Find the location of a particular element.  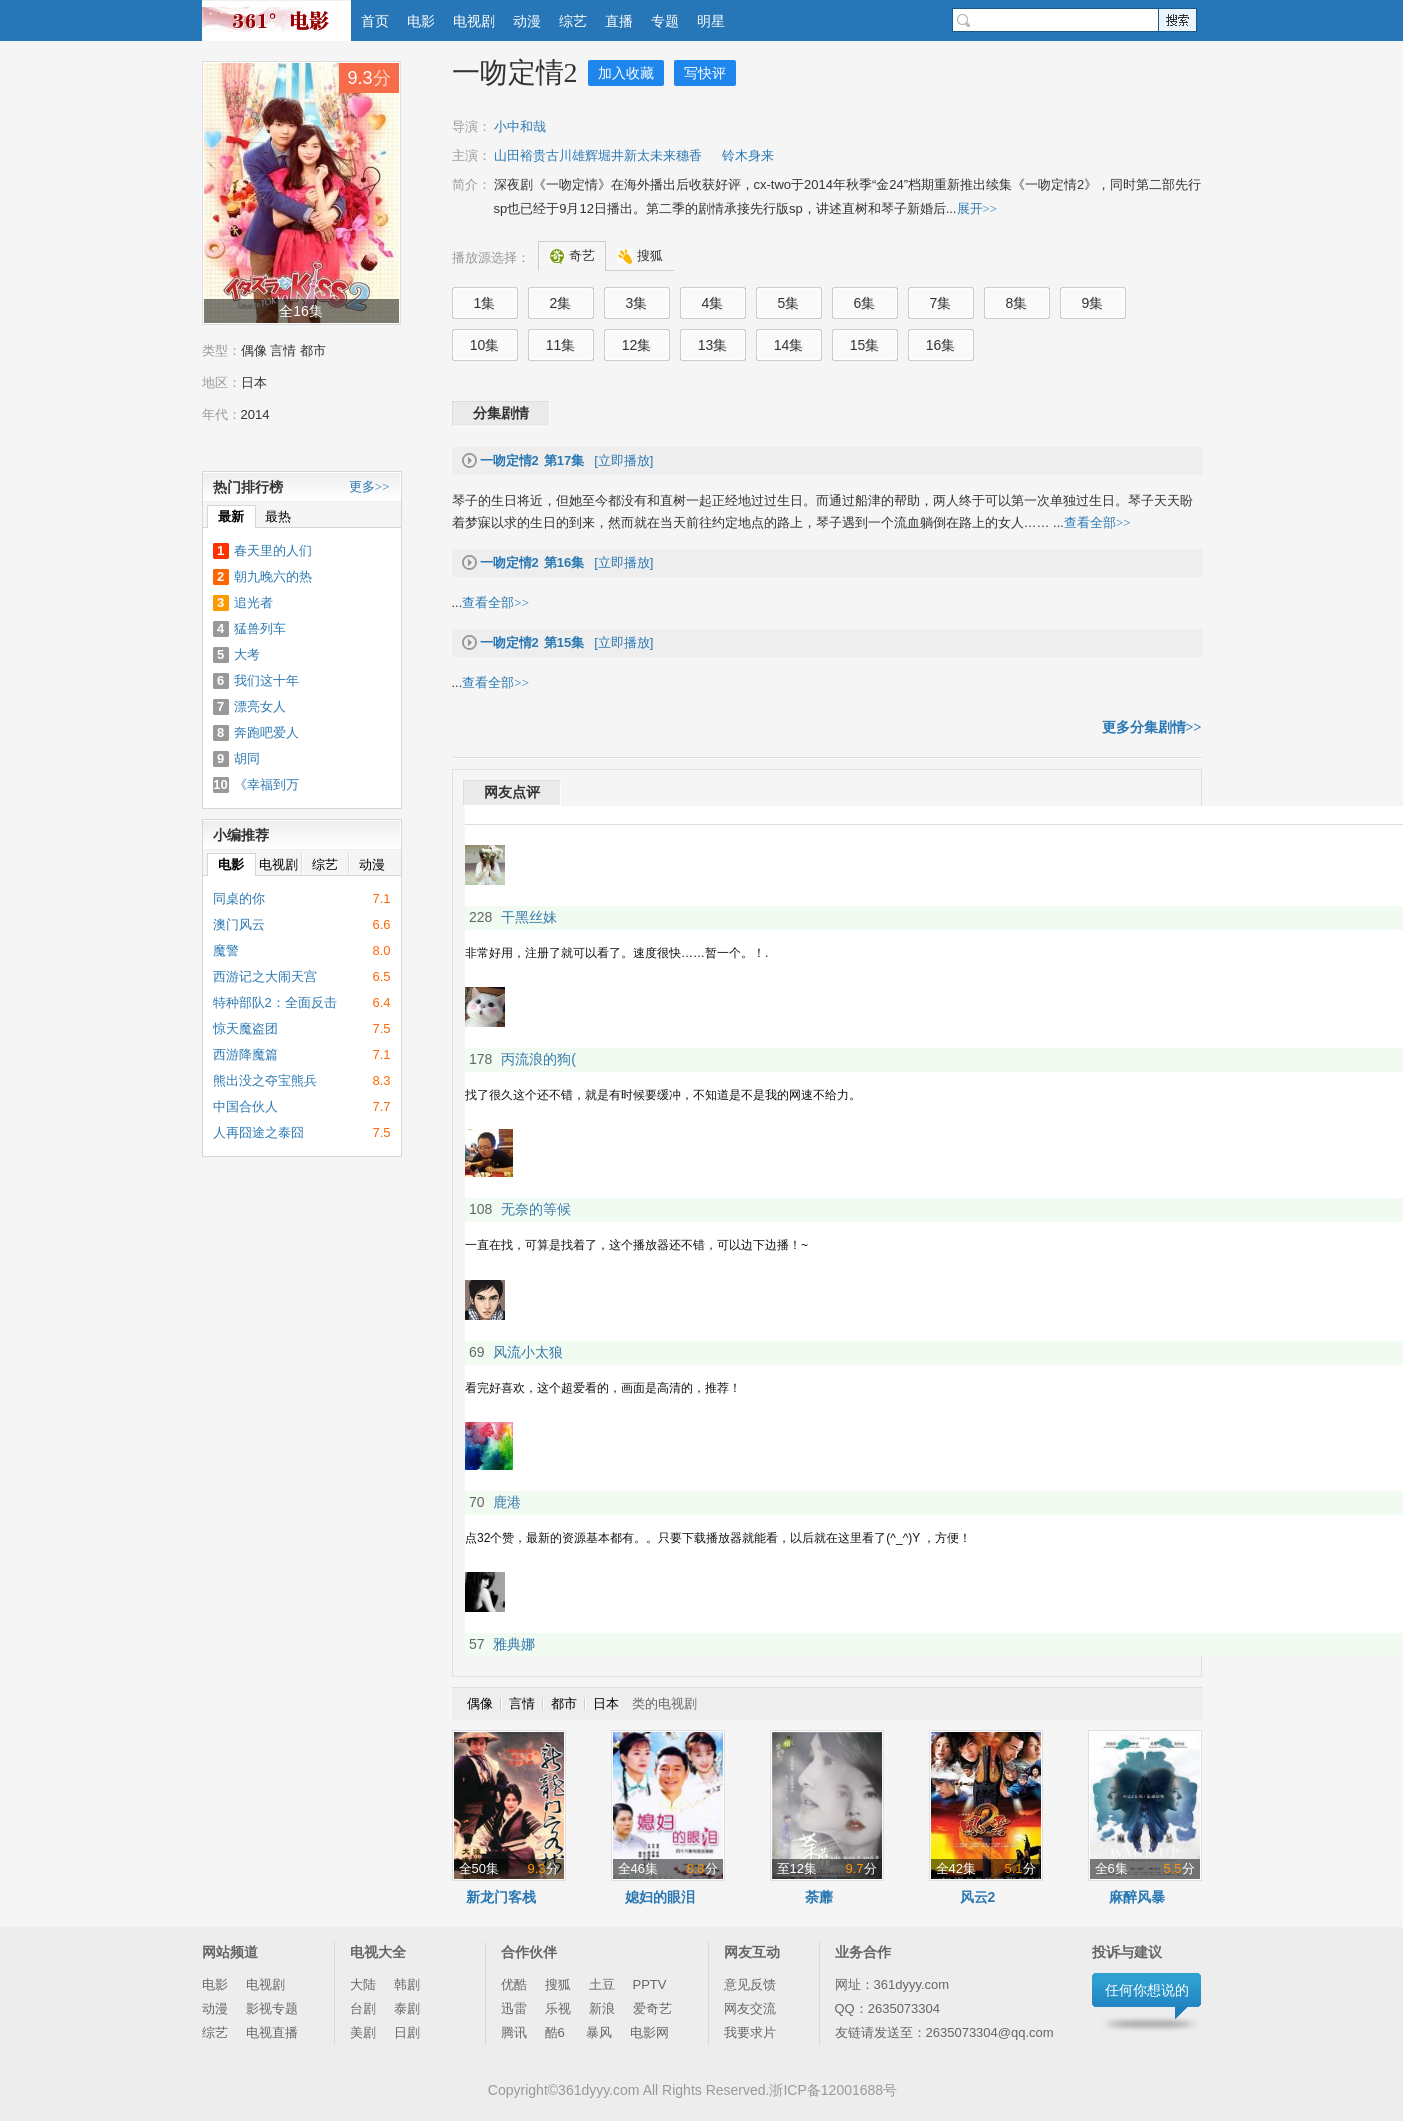

铃木身来 is located at coordinates (748, 155).